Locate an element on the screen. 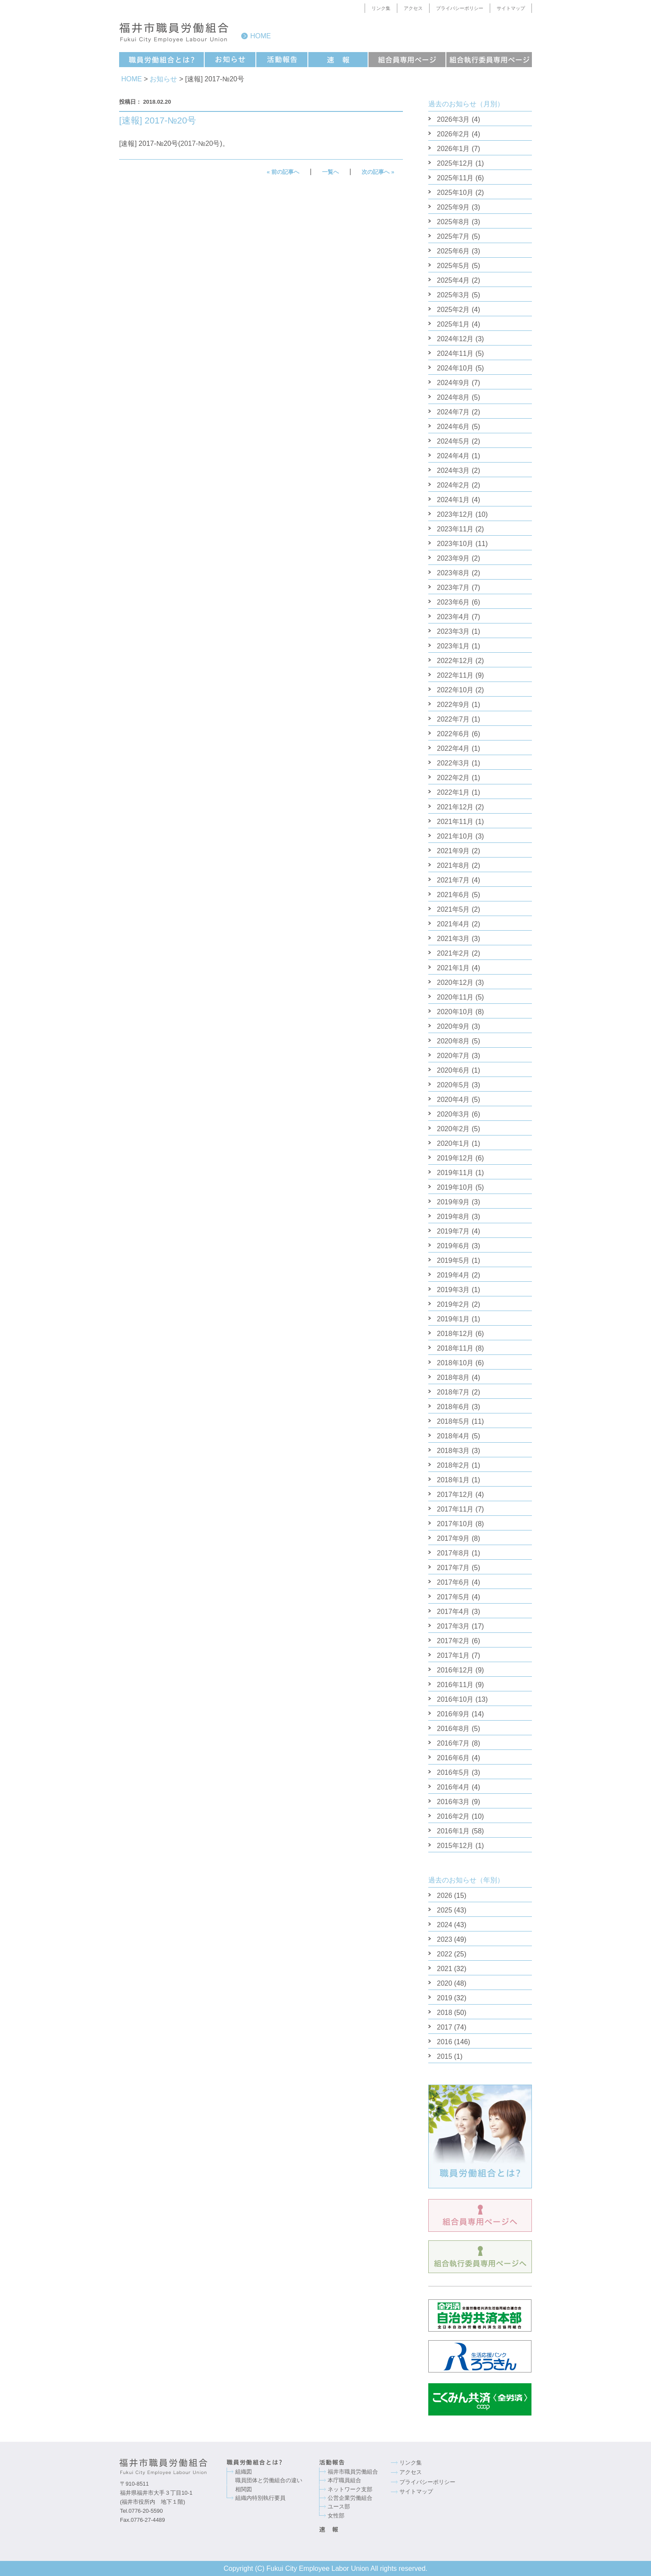 Image resolution: width=651 pixels, height=2576 pixels. 相関図 is located at coordinates (243, 2489).